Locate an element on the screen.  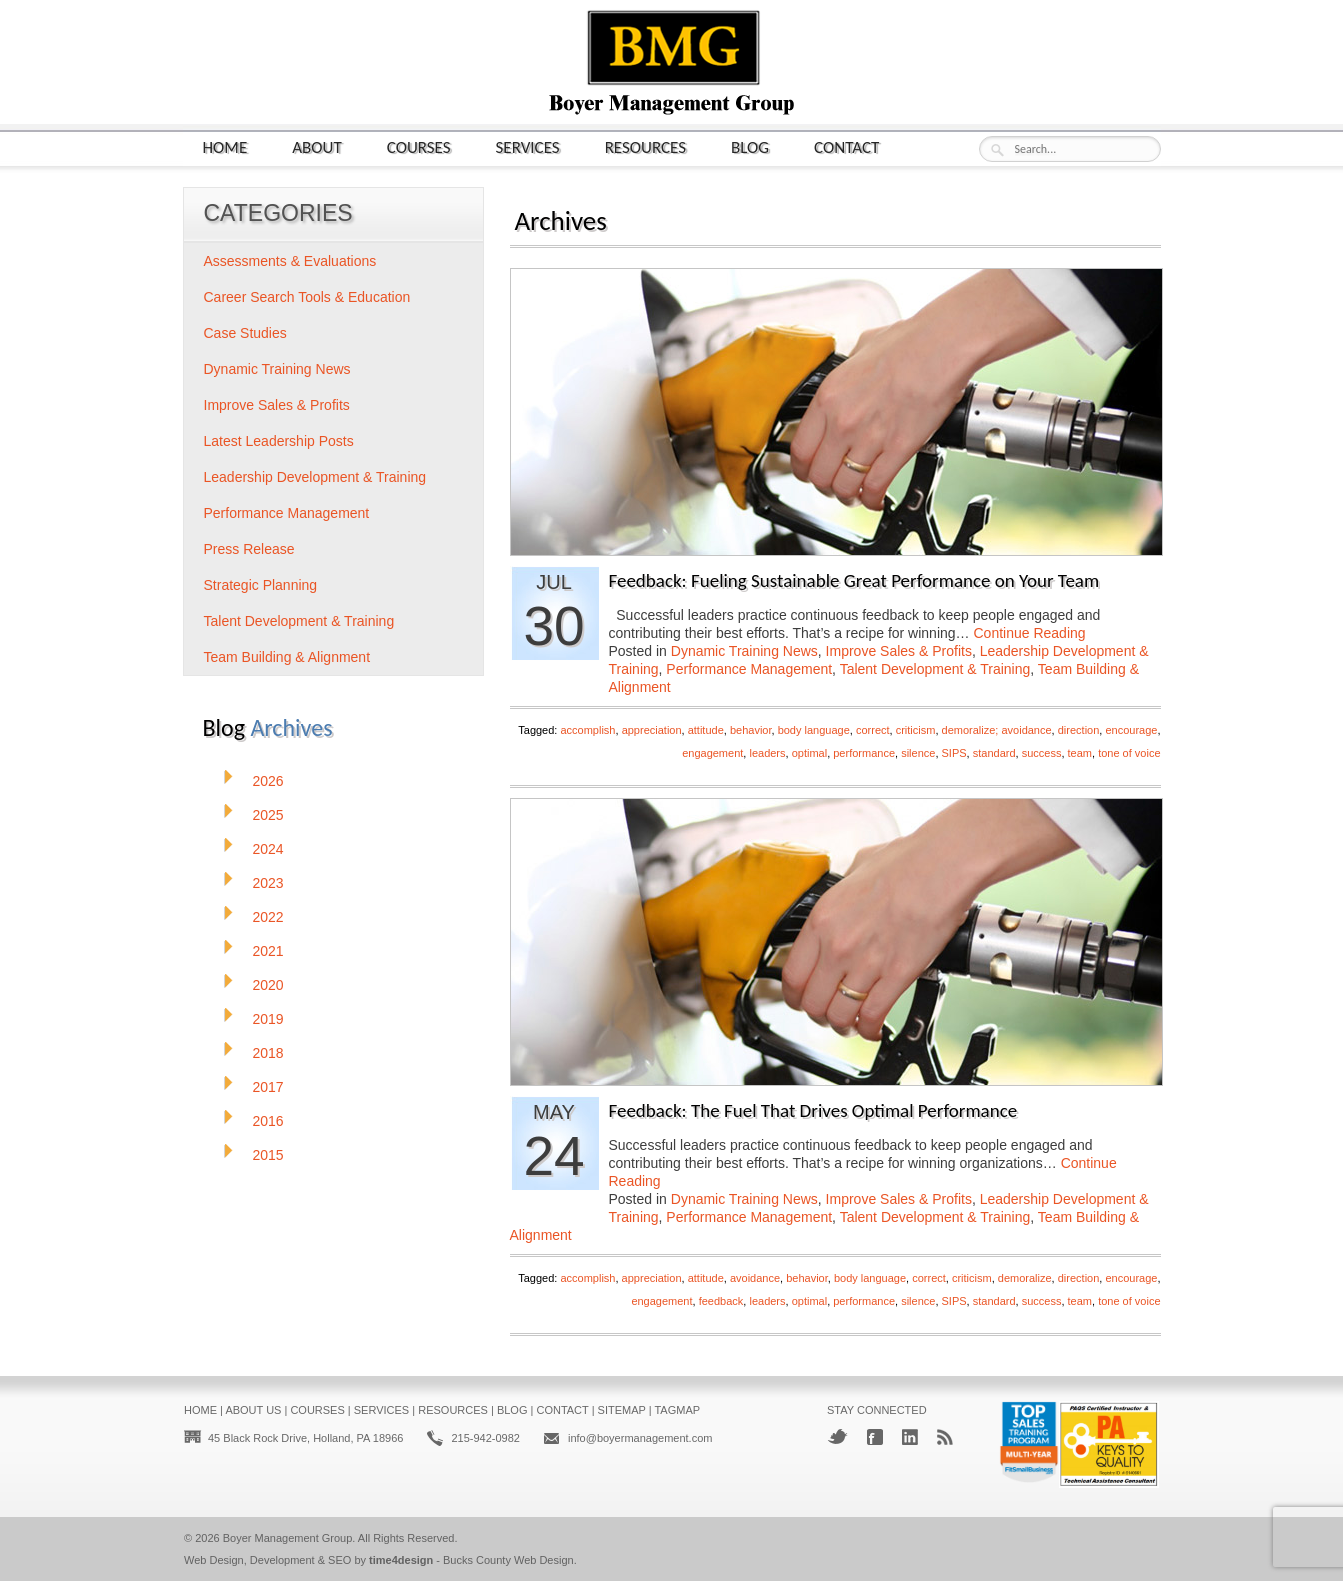
engagement is located at coordinates (712, 753).